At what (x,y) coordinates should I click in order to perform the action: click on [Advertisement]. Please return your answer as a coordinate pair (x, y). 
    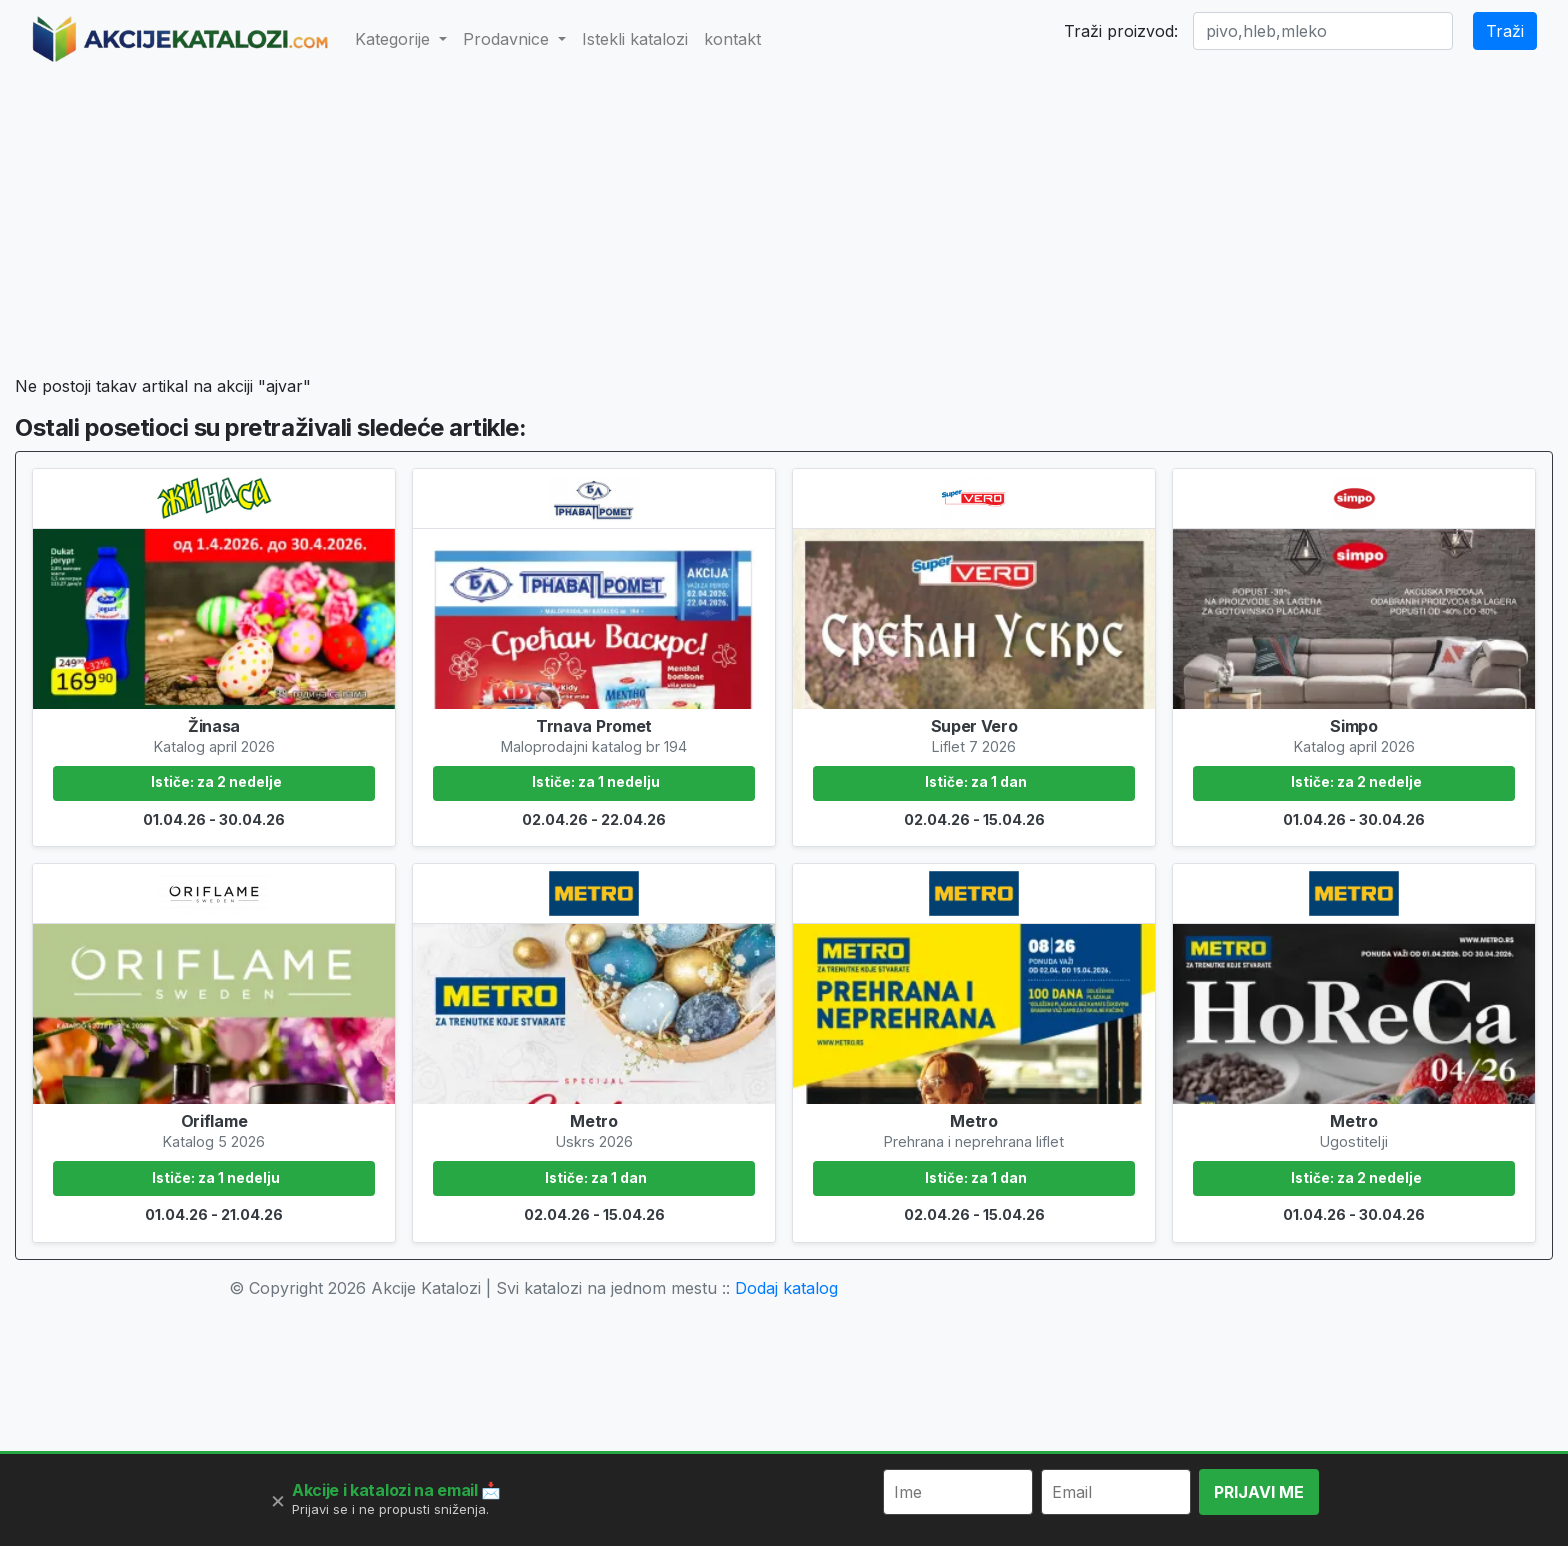
    Looking at the image, I should click on (783, 226).